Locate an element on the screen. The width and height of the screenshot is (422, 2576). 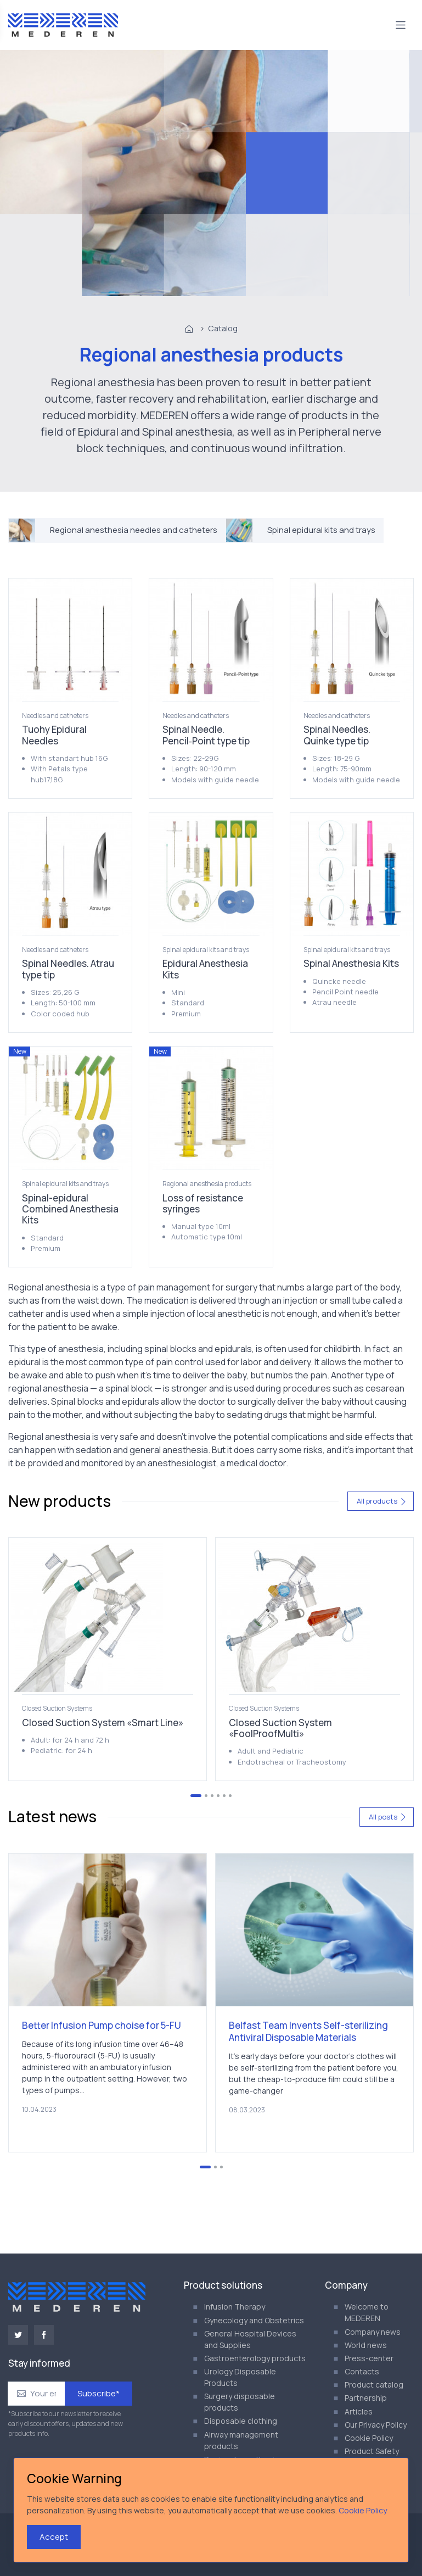
[Go to page 2] is located at coordinates (206, 1795).